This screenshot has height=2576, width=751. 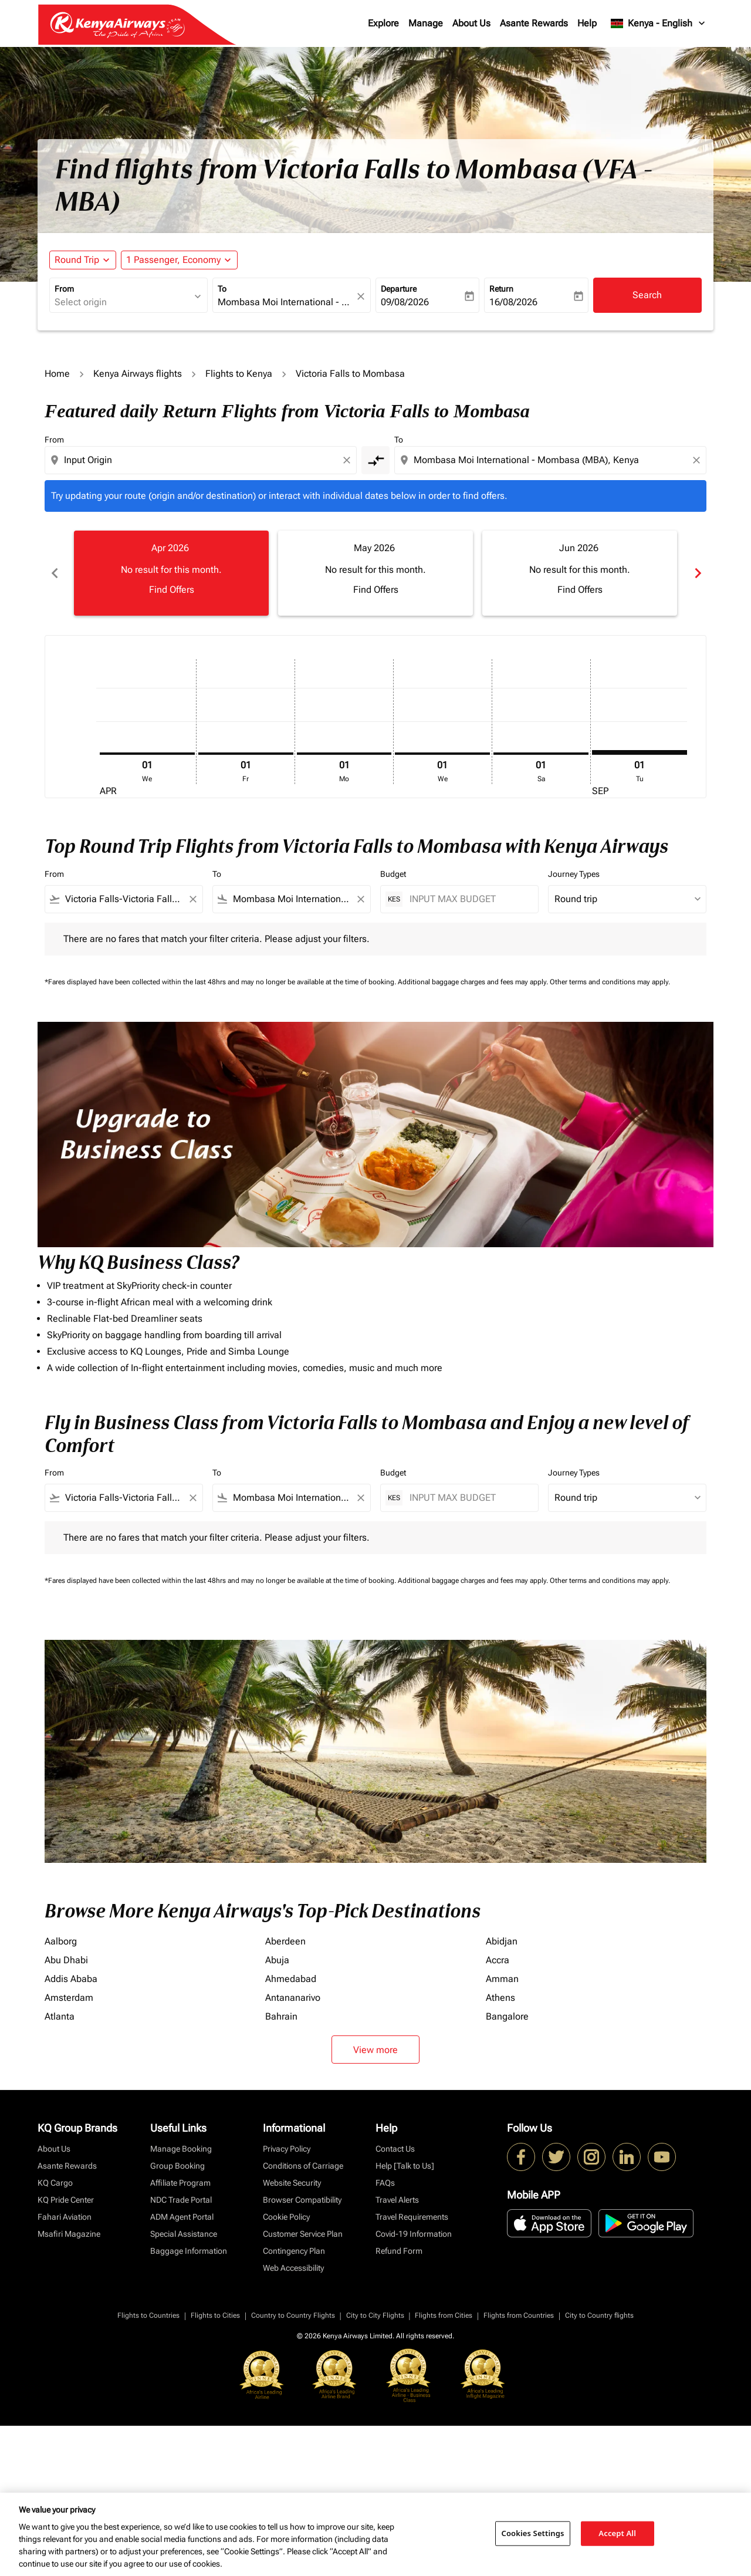 I want to click on Atlanta, so click(x=60, y=2016).